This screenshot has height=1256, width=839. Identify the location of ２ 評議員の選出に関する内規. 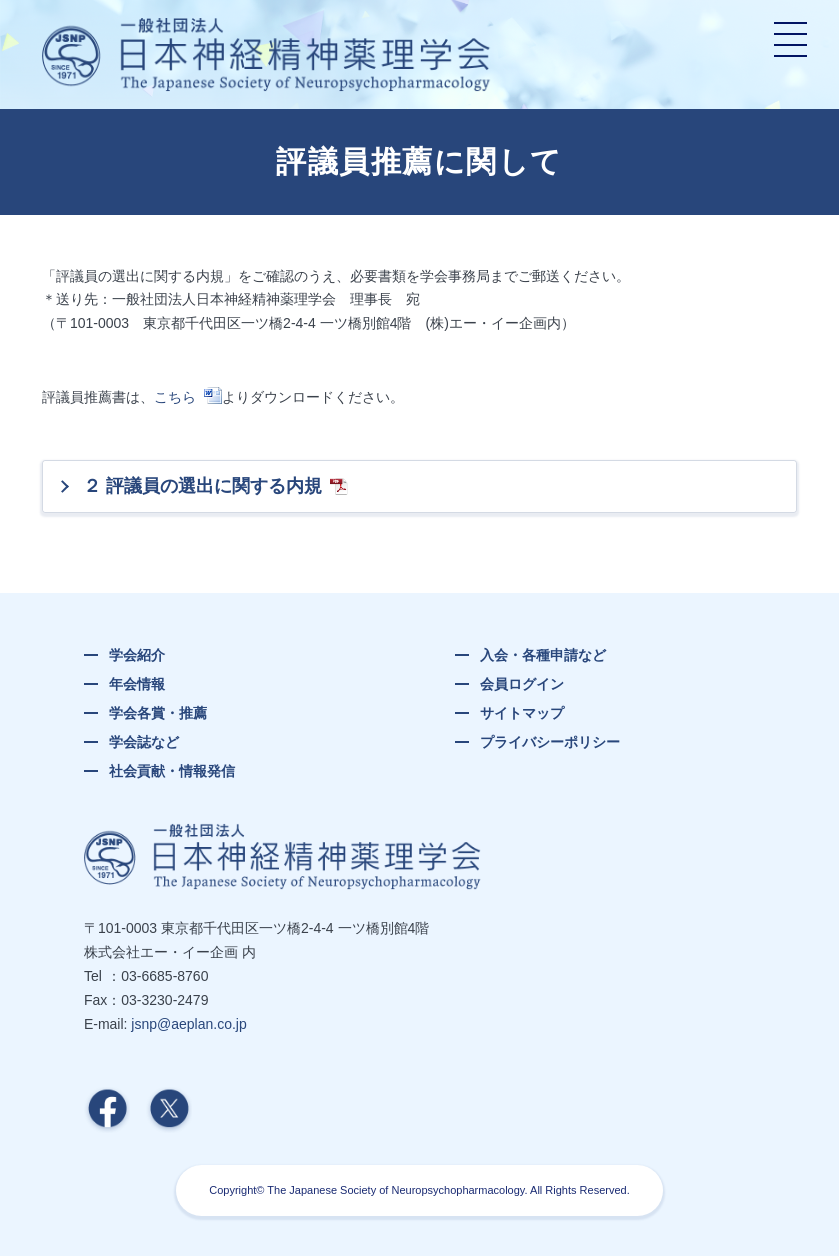
(202, 486).